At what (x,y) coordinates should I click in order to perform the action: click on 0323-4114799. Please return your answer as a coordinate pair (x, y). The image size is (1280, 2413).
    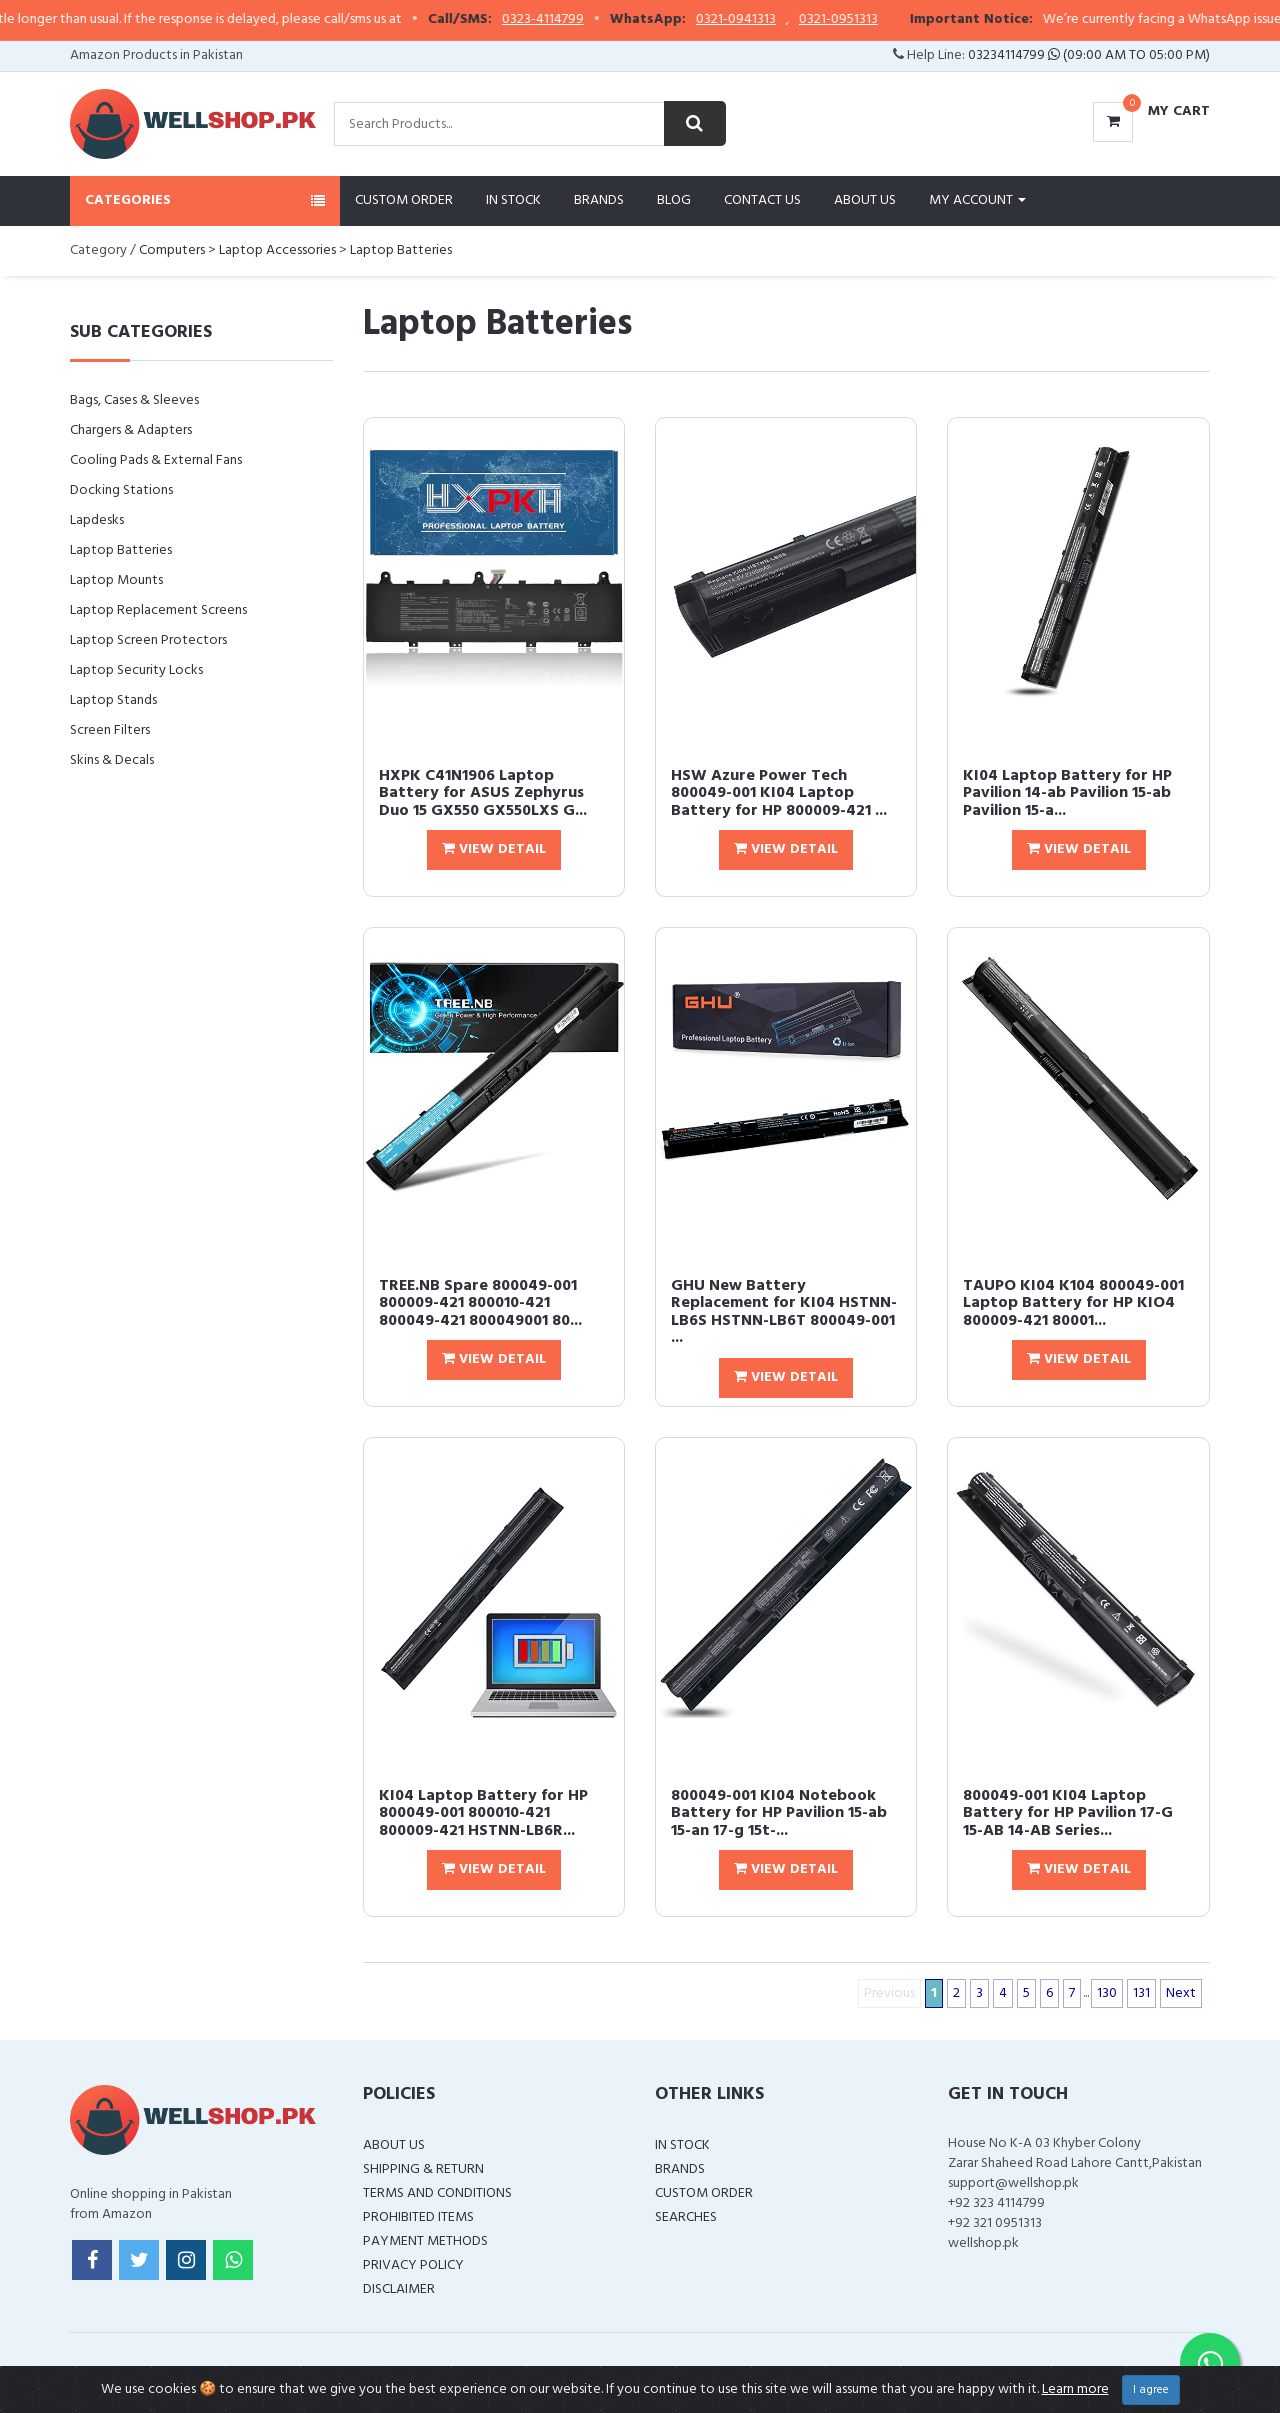
    Looking at the image, I should click on (584, 20).